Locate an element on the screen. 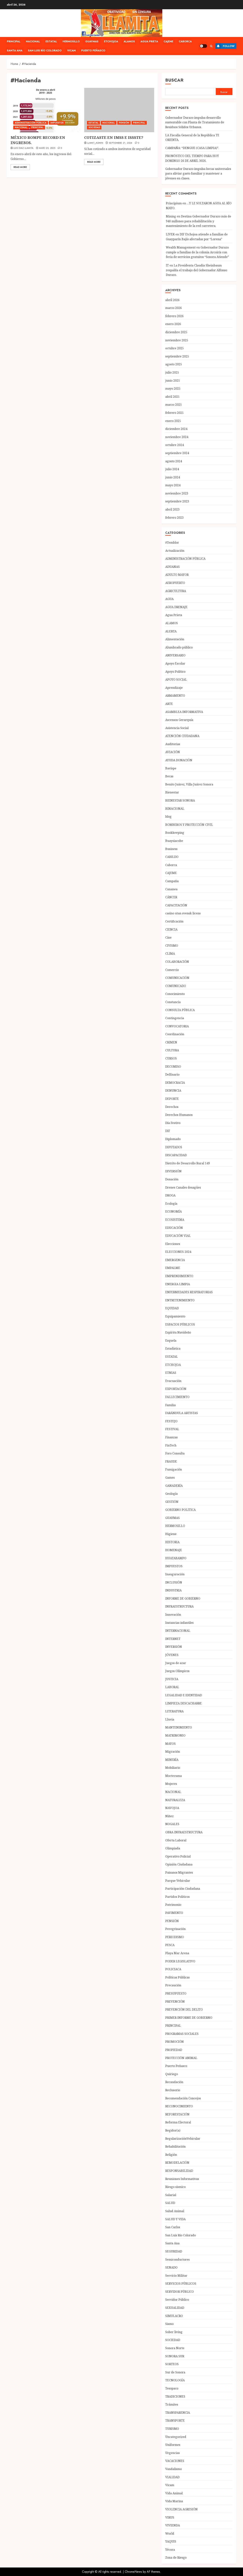 The height and width of the screenshot is (2576, 243). PODER LEGISLATIVO is located at coordinates (180, 1961).